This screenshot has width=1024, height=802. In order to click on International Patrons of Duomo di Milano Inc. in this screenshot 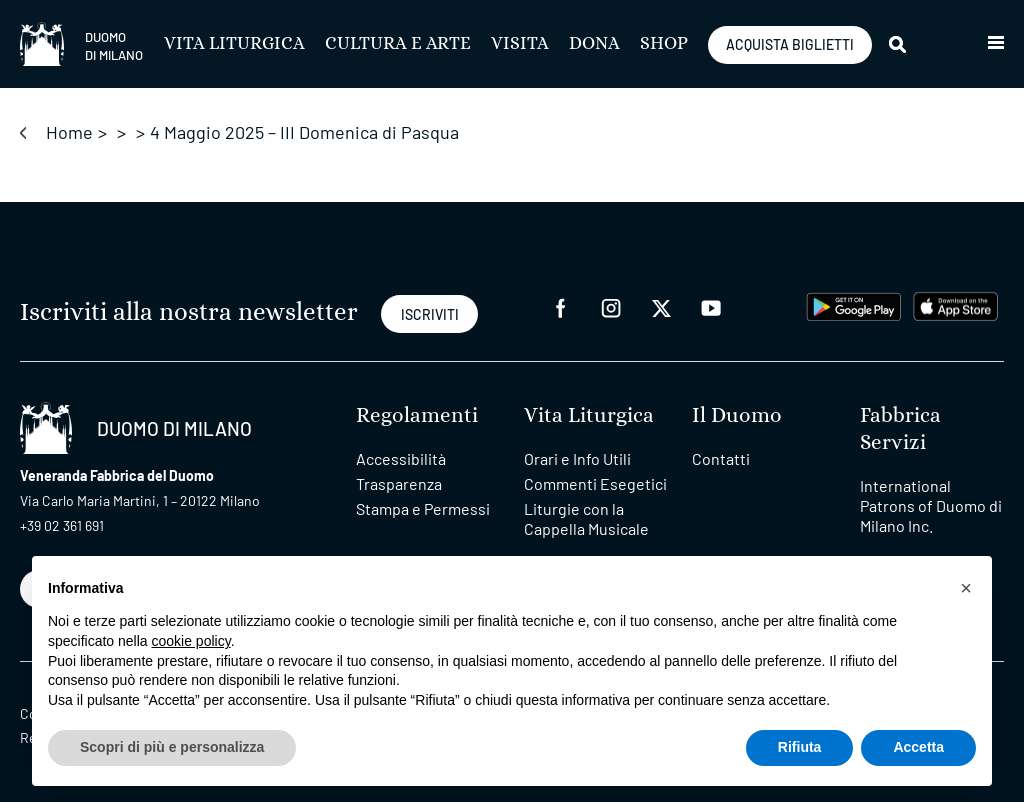, I will do `click(931, 505)`.